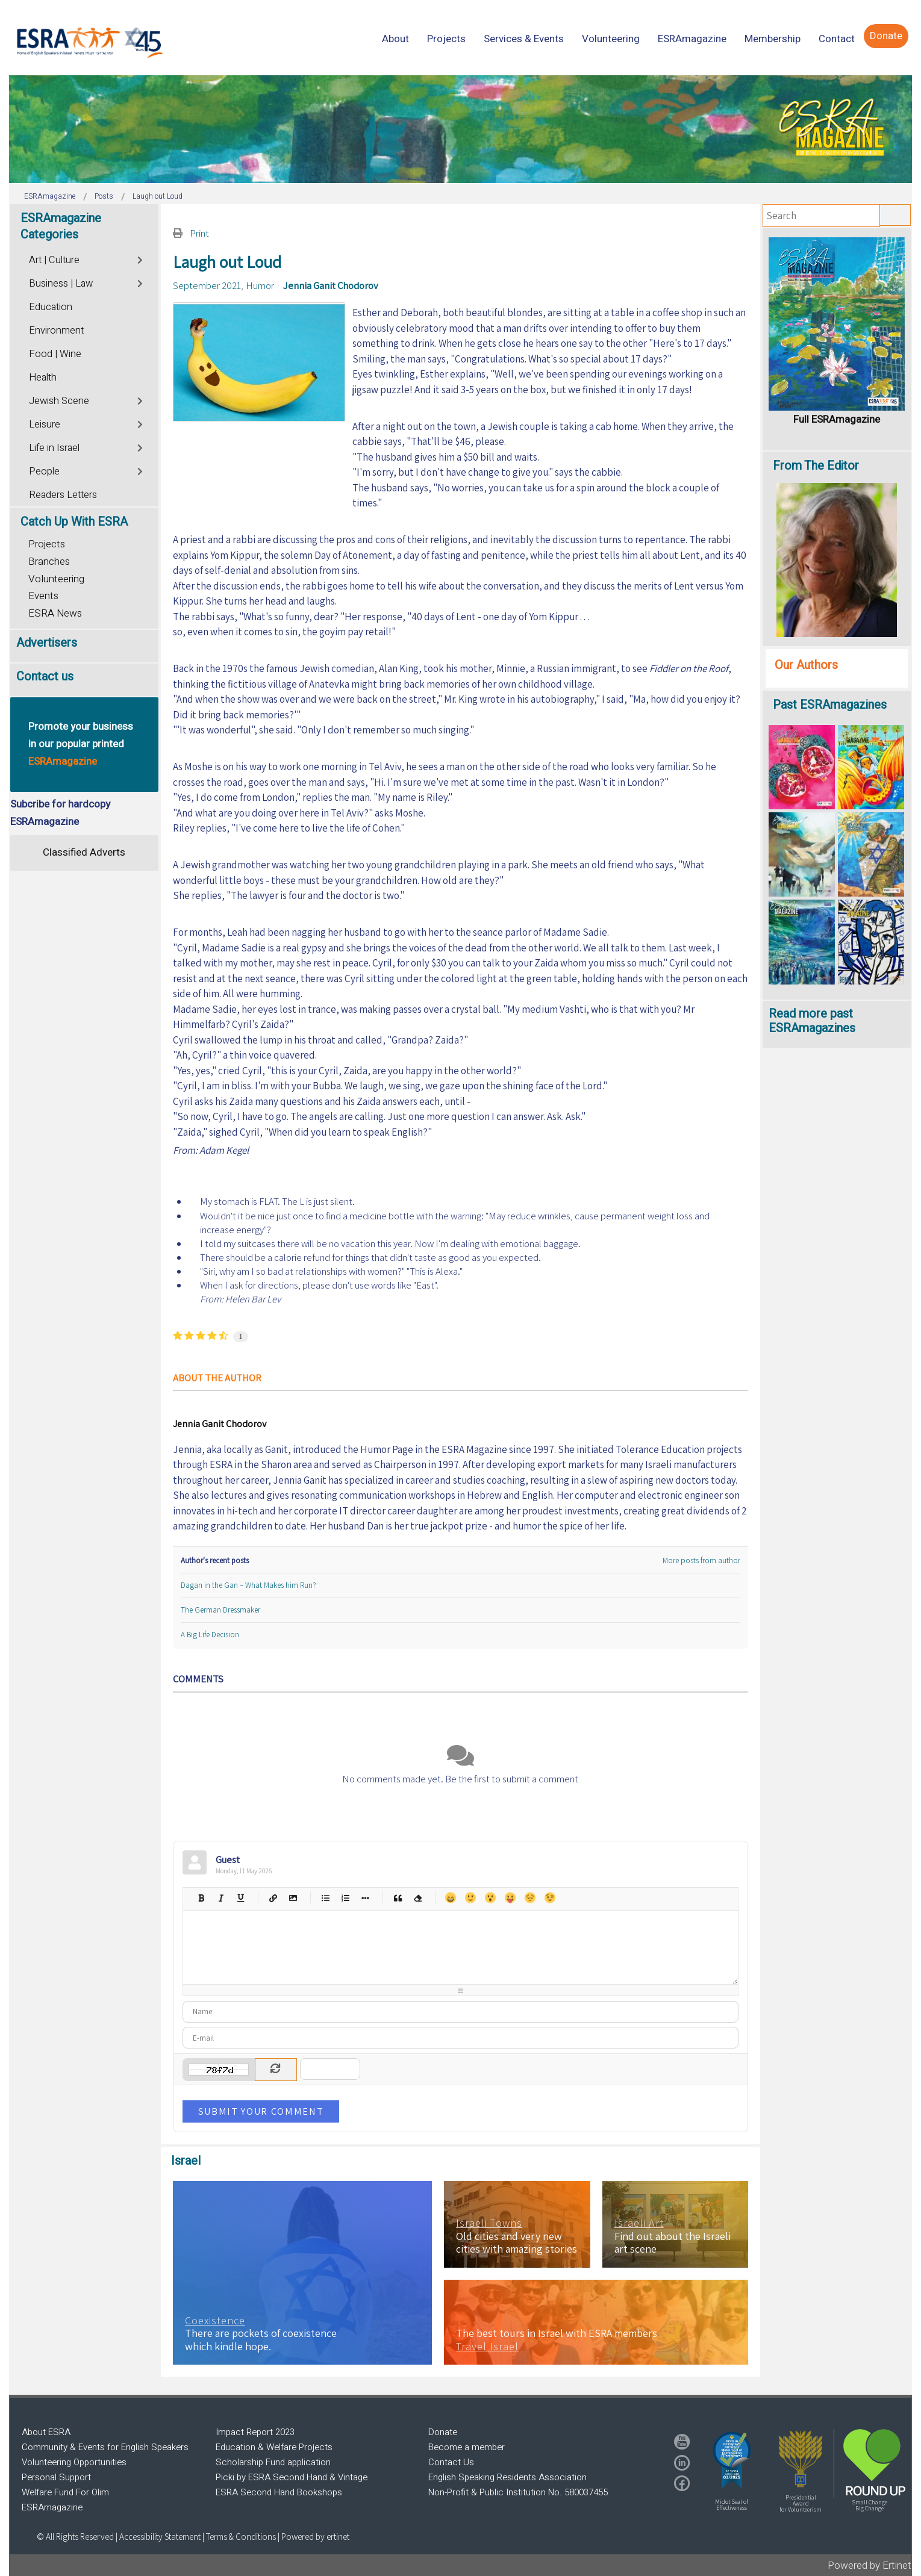 The image size is (921, 2576). What do you see at coordinates (398, 1897) in the screenshot?
I see `Quotes` at bounding box center [398, 1897].